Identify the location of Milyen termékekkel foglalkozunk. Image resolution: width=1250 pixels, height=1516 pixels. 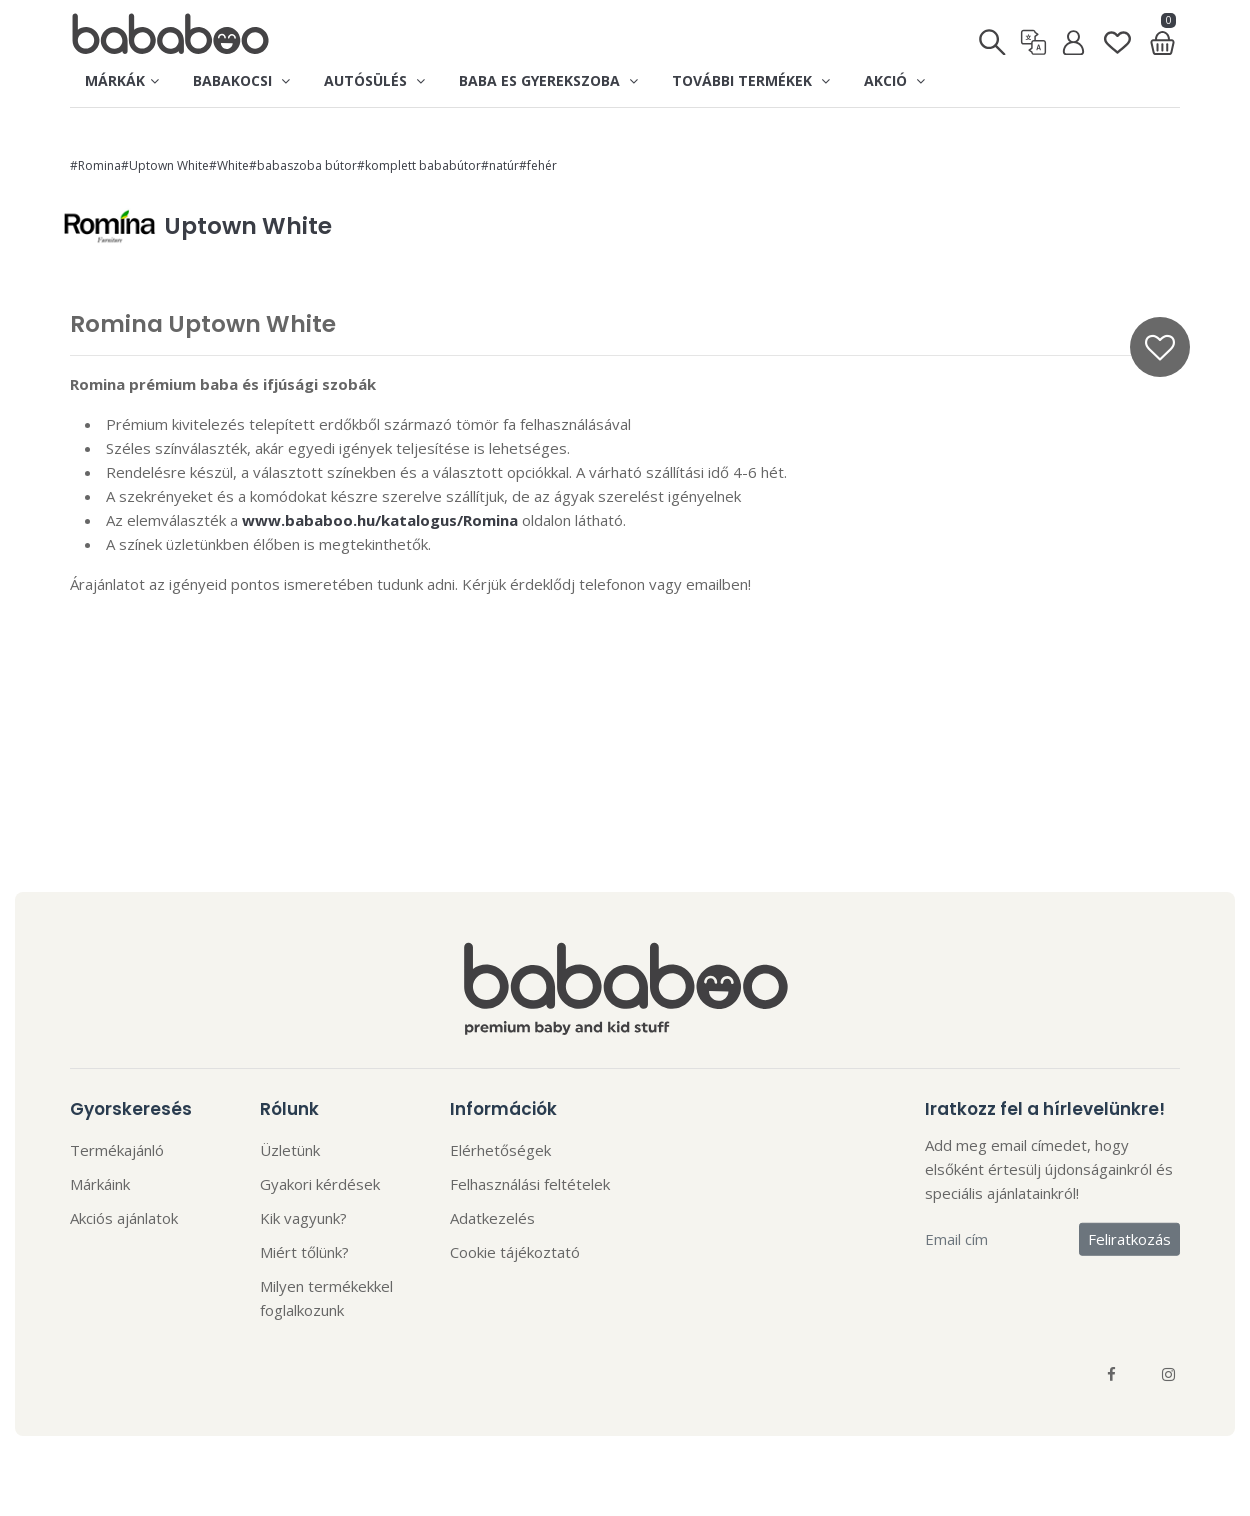
(326, 1298).